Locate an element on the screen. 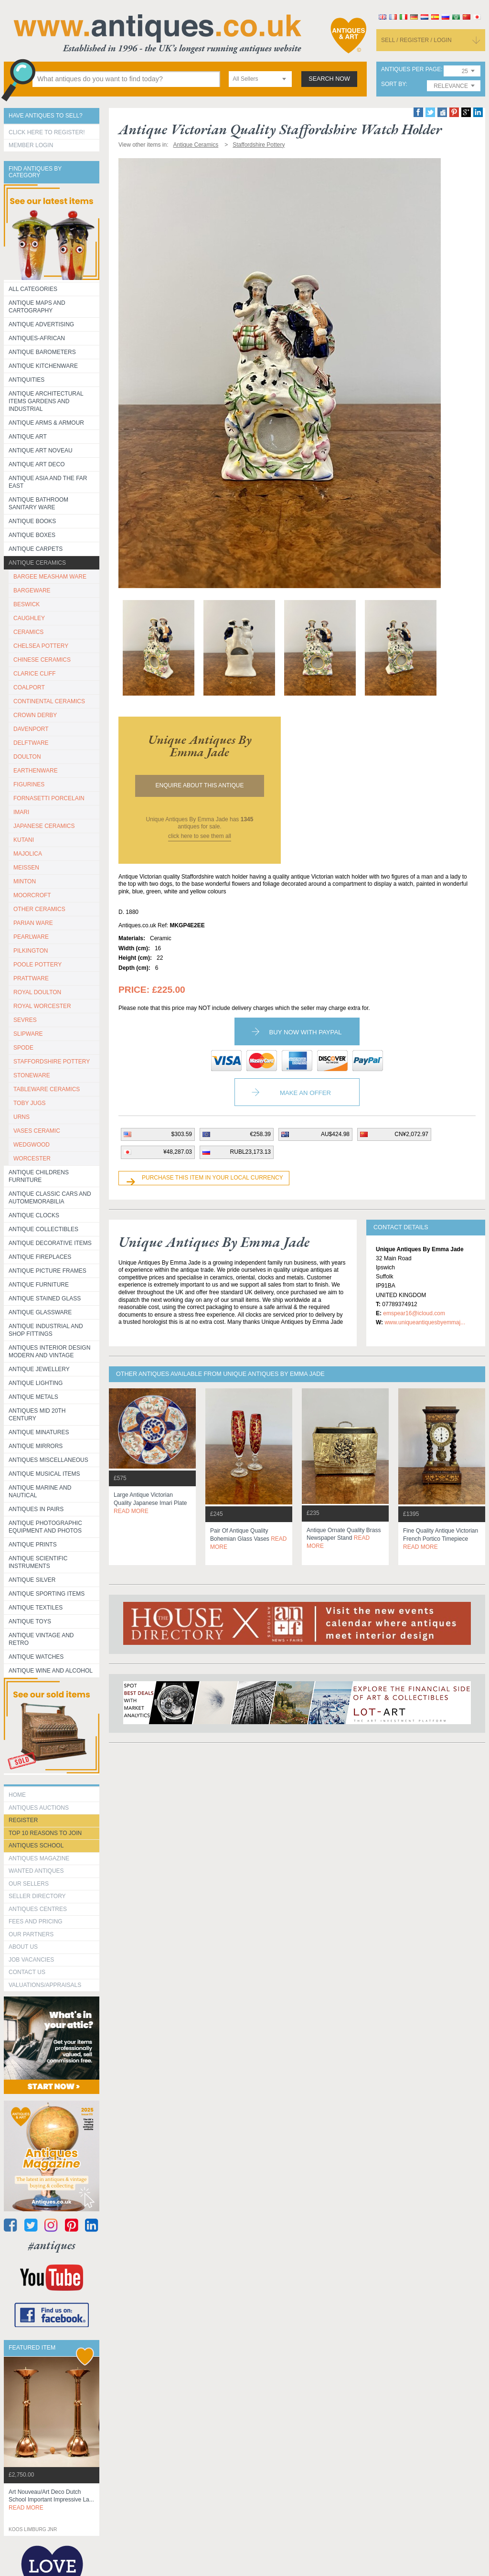 This screenshot has width=489, height=2576. fees and pricing is located at coordinates (36, 1921).